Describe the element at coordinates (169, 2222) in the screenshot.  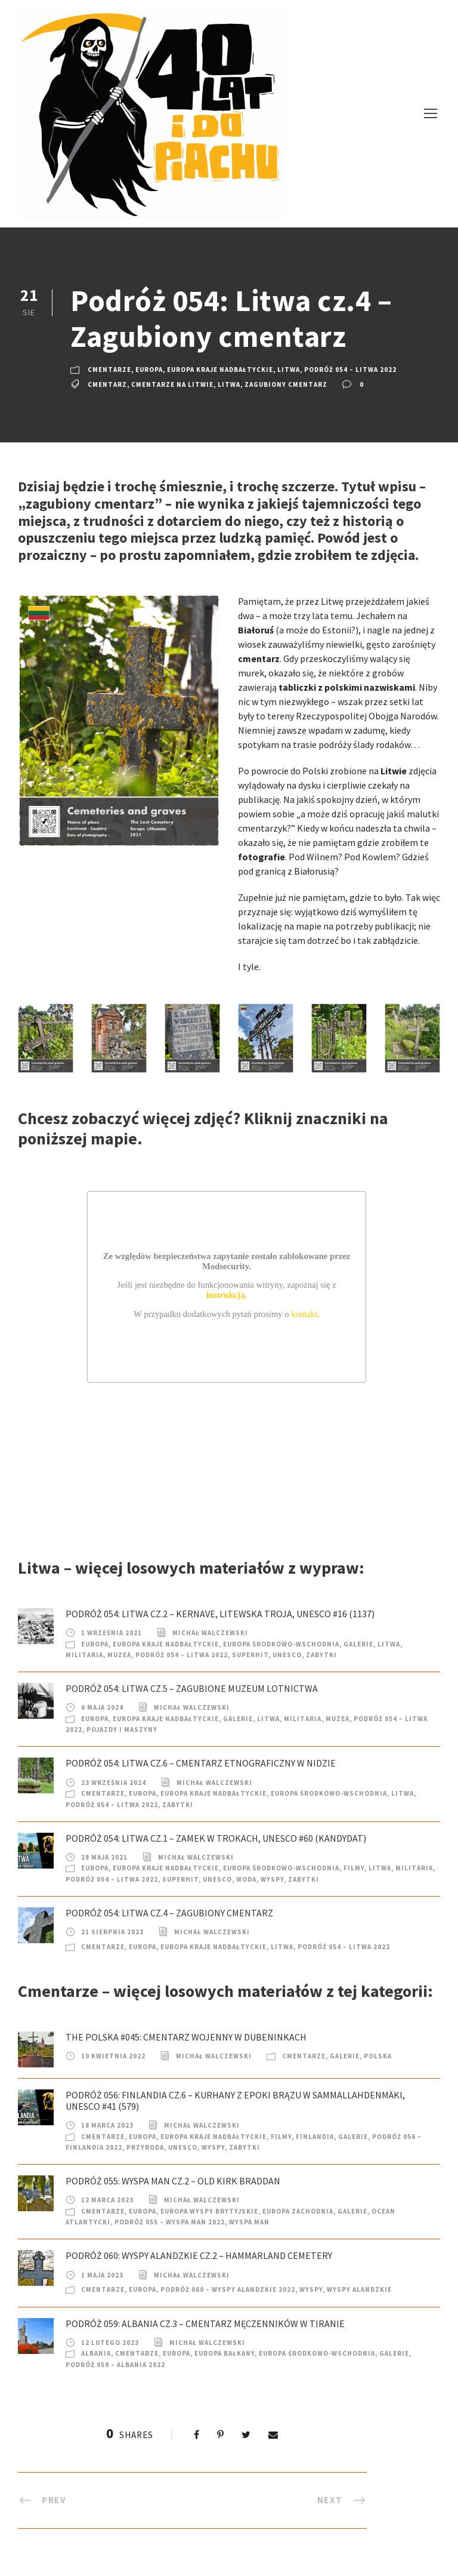
I see `Podróż 055 – Wyspa Man 2022` at that location.